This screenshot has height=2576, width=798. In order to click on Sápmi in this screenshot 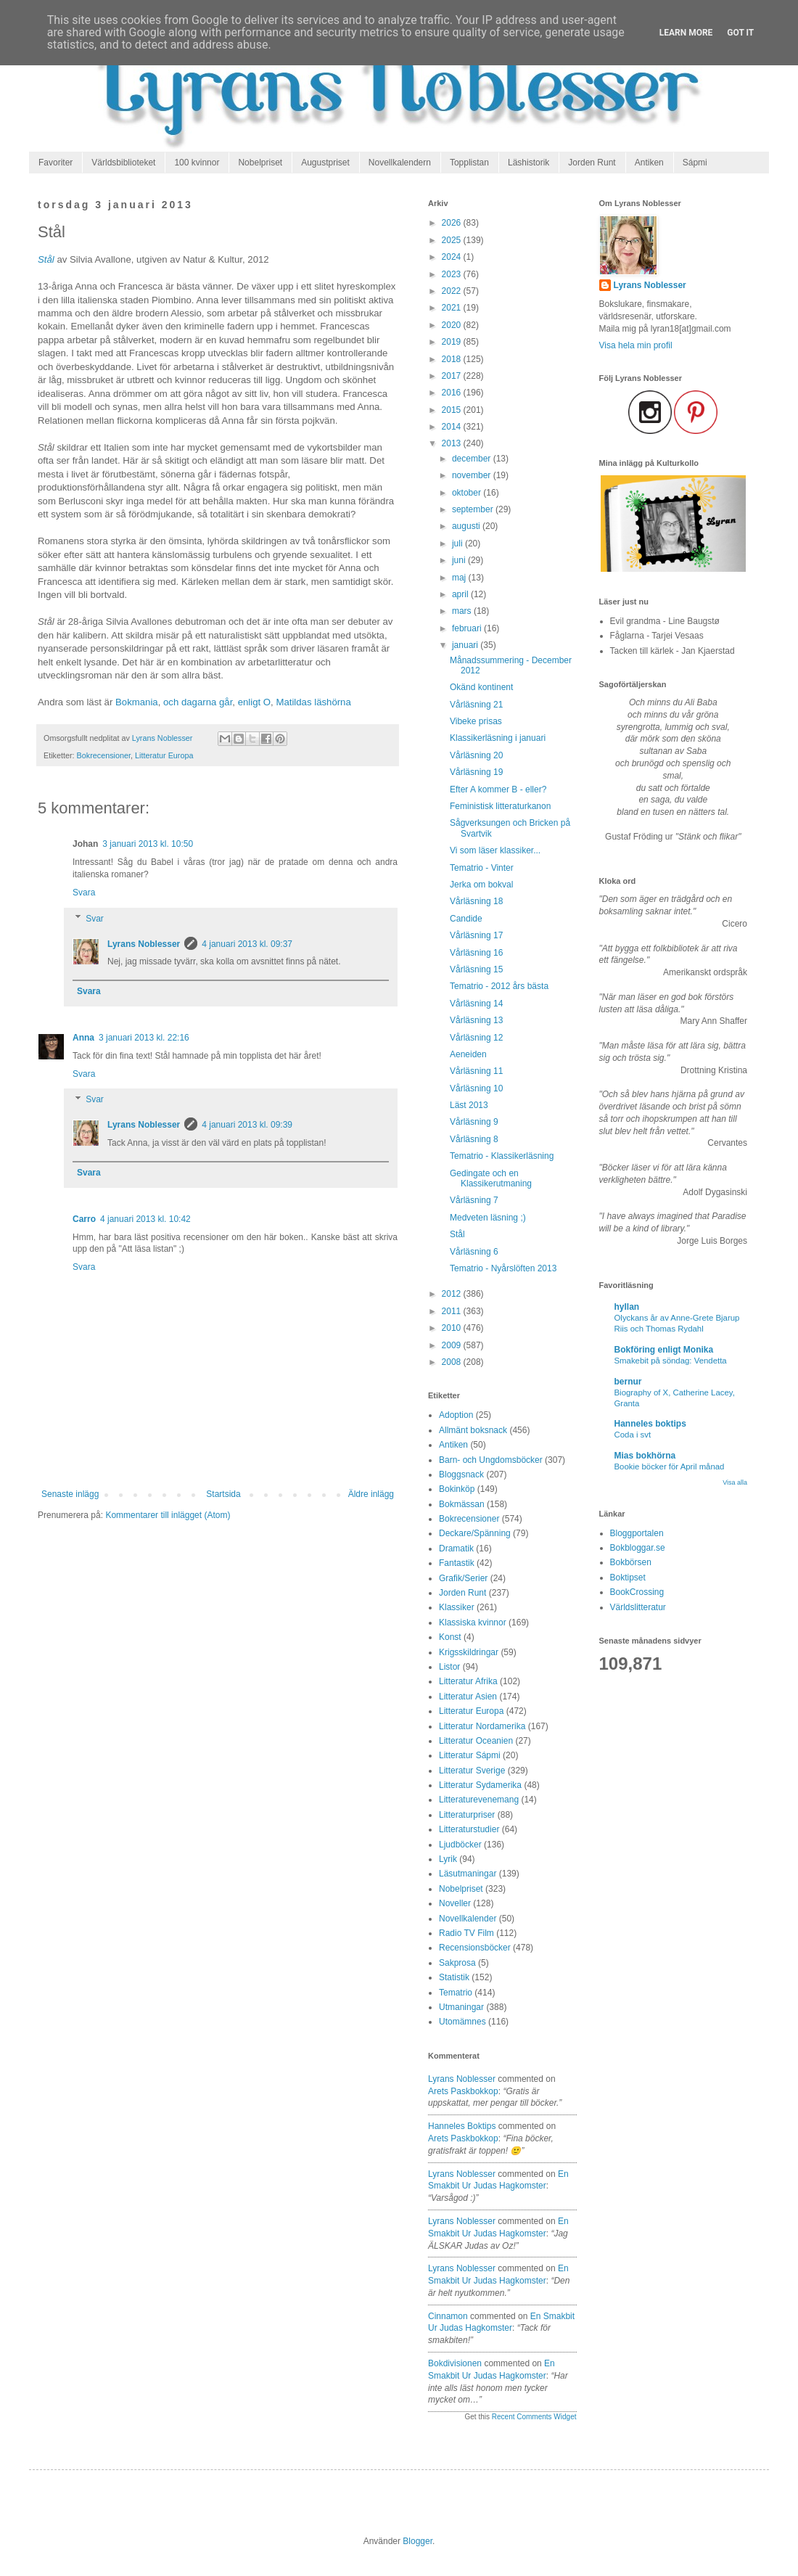, I will do `click(695, 162)`.